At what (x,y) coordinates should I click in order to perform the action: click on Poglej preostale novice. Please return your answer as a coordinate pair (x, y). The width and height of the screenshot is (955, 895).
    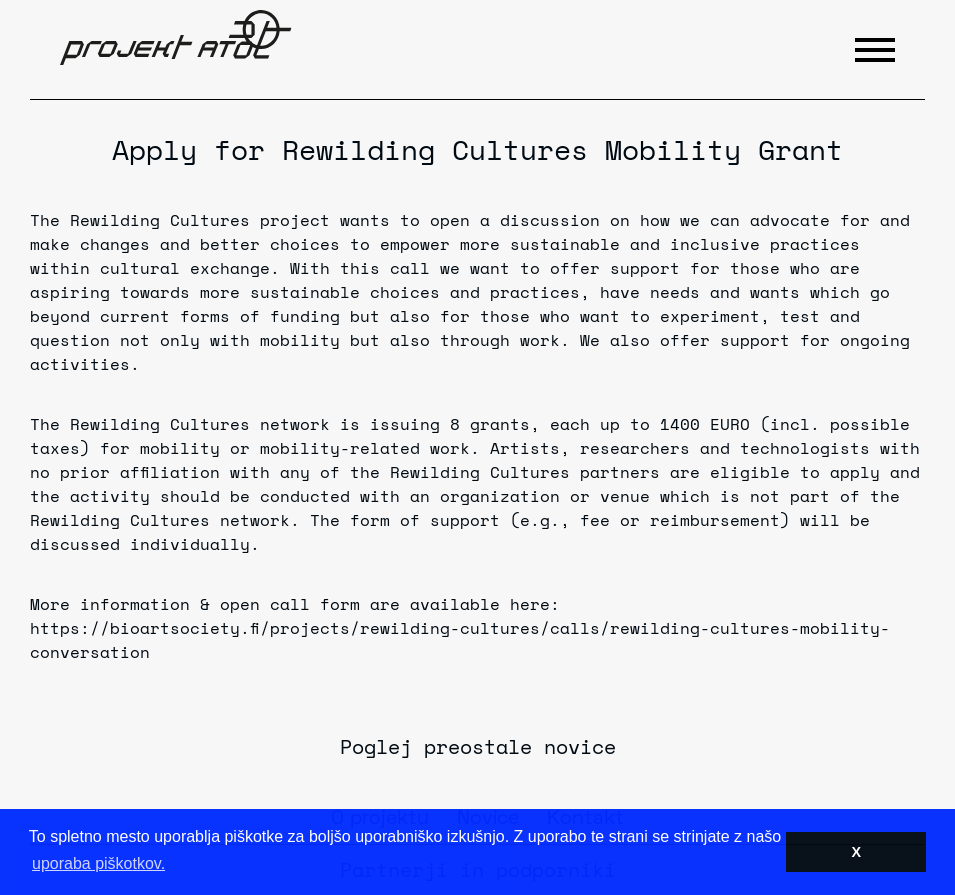
    Looking at the image, I should click on (478, 746).